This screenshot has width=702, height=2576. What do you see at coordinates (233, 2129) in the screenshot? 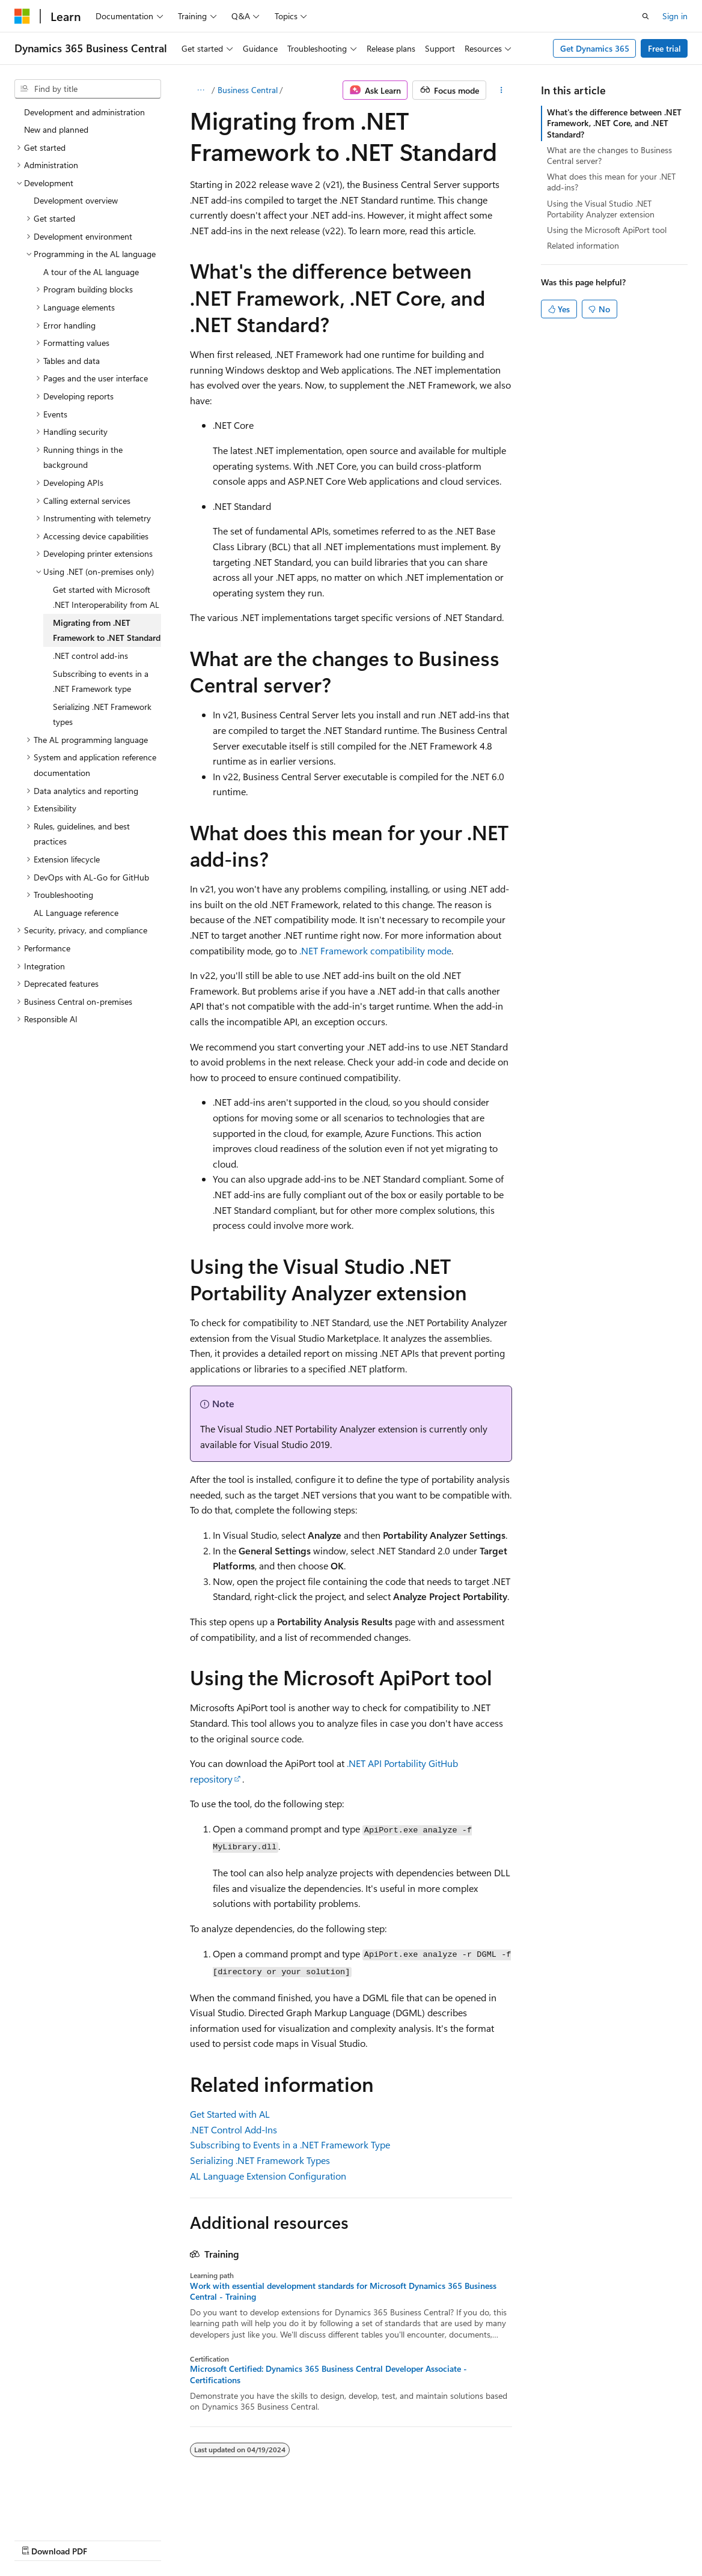
I see `.NET Control Add-Ins` at bounding box center [233, 2129].